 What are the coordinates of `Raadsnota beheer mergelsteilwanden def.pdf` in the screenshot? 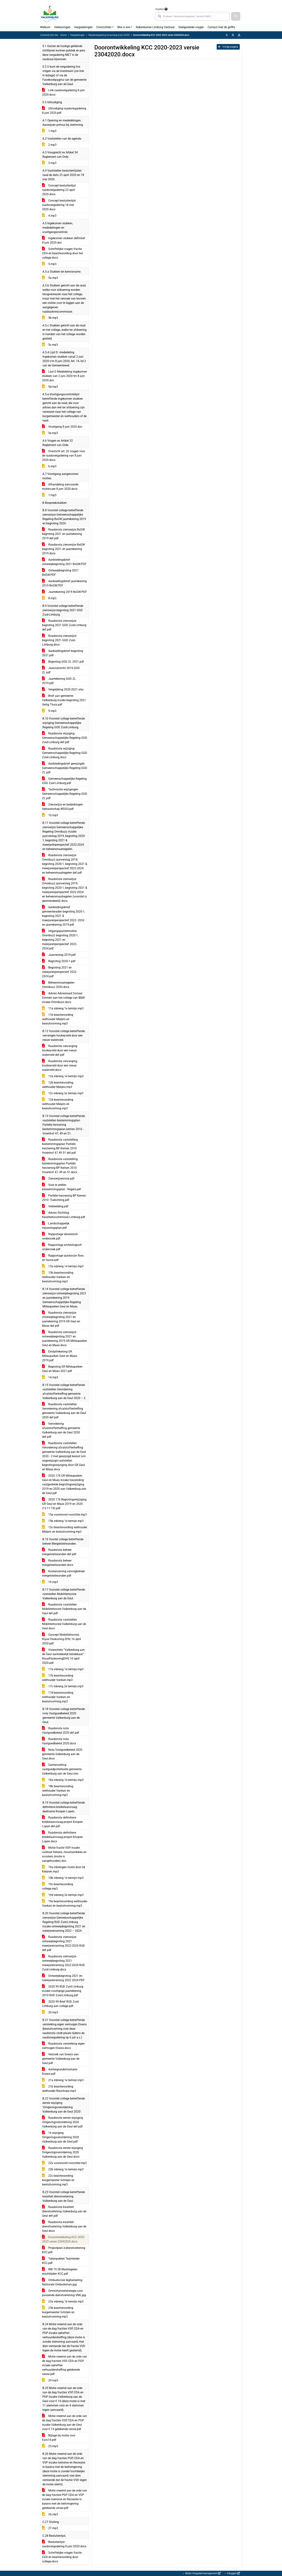 It's located at (59, 1552).